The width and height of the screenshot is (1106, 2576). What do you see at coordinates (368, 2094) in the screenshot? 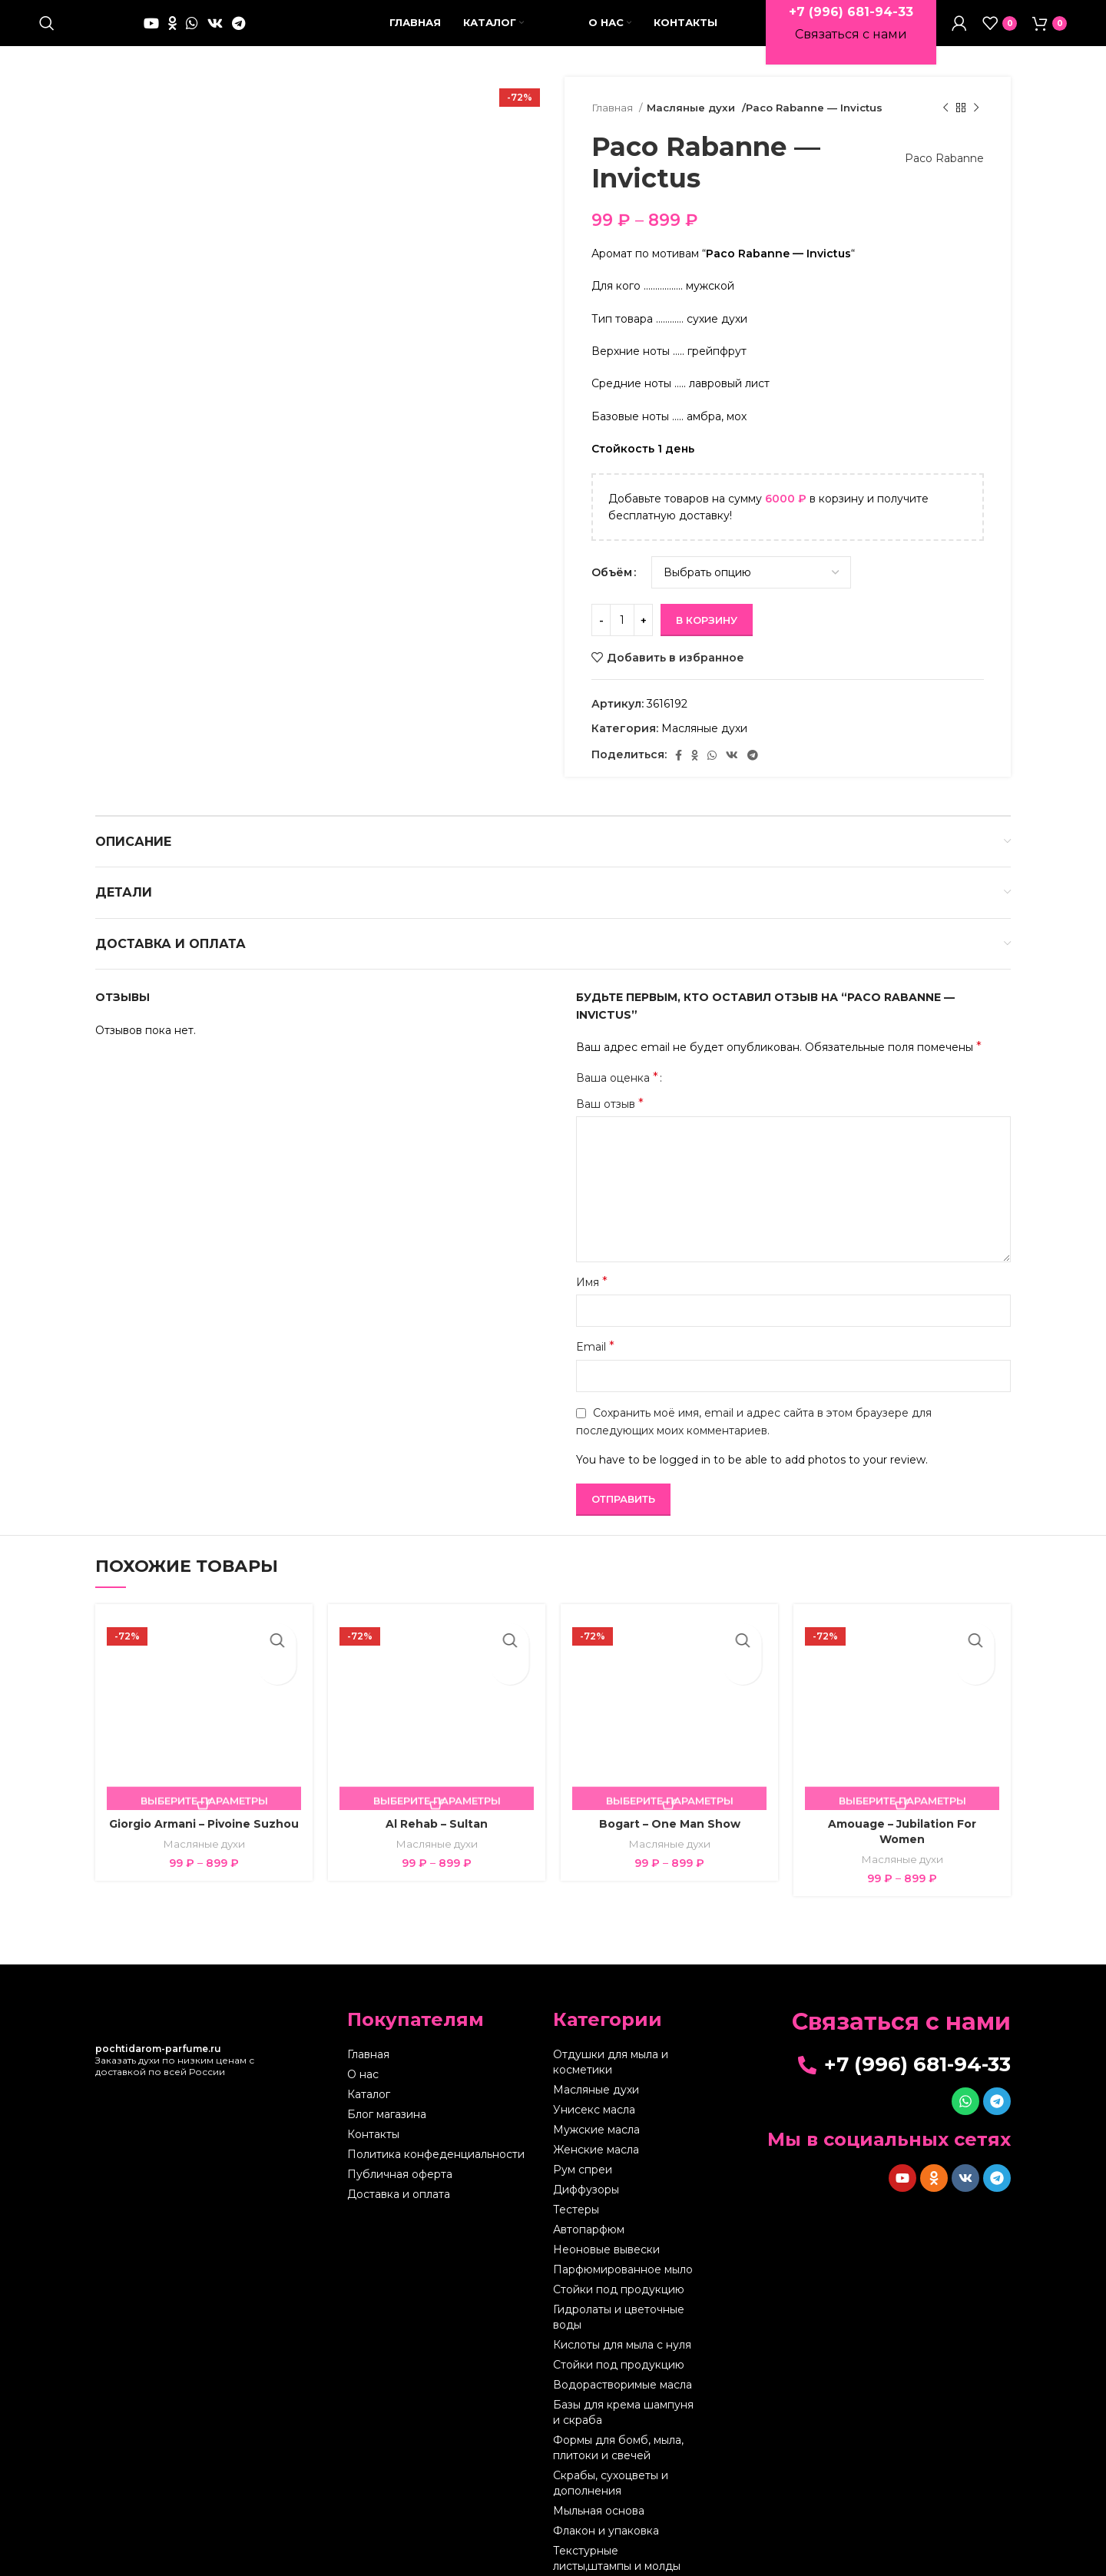
I see `Каталог` at bounding box center [368, 2094].